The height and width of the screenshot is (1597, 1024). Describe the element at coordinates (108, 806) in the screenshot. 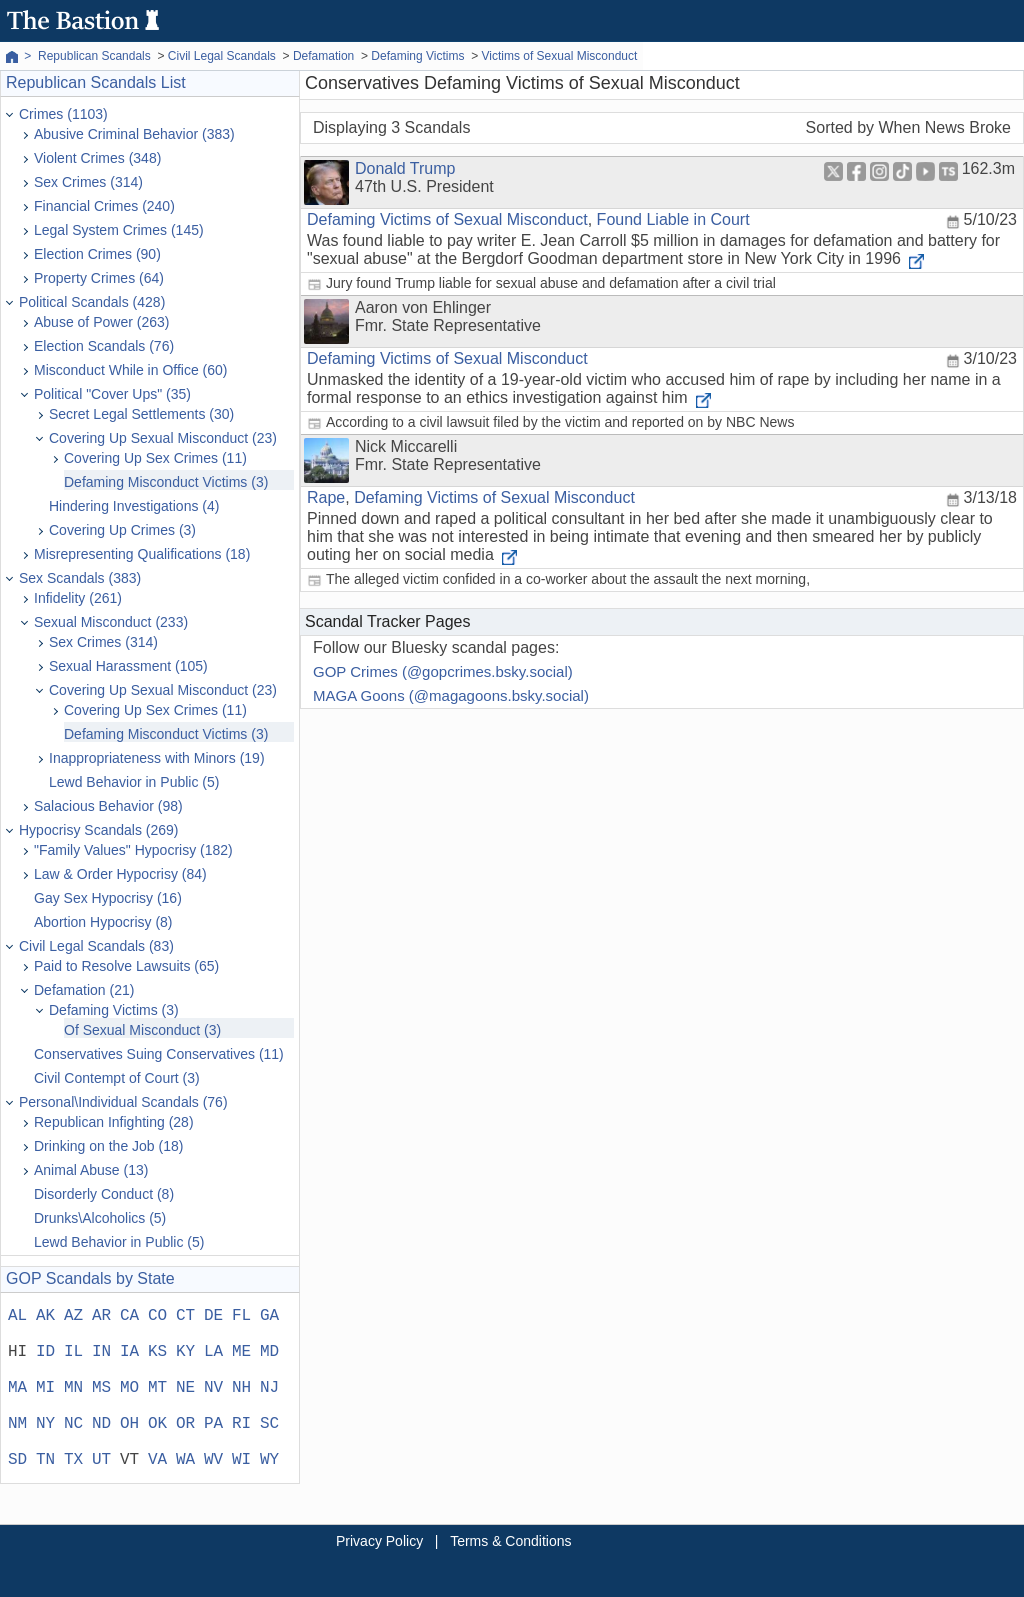

I see `Salacious Behavior (98)` at that location.